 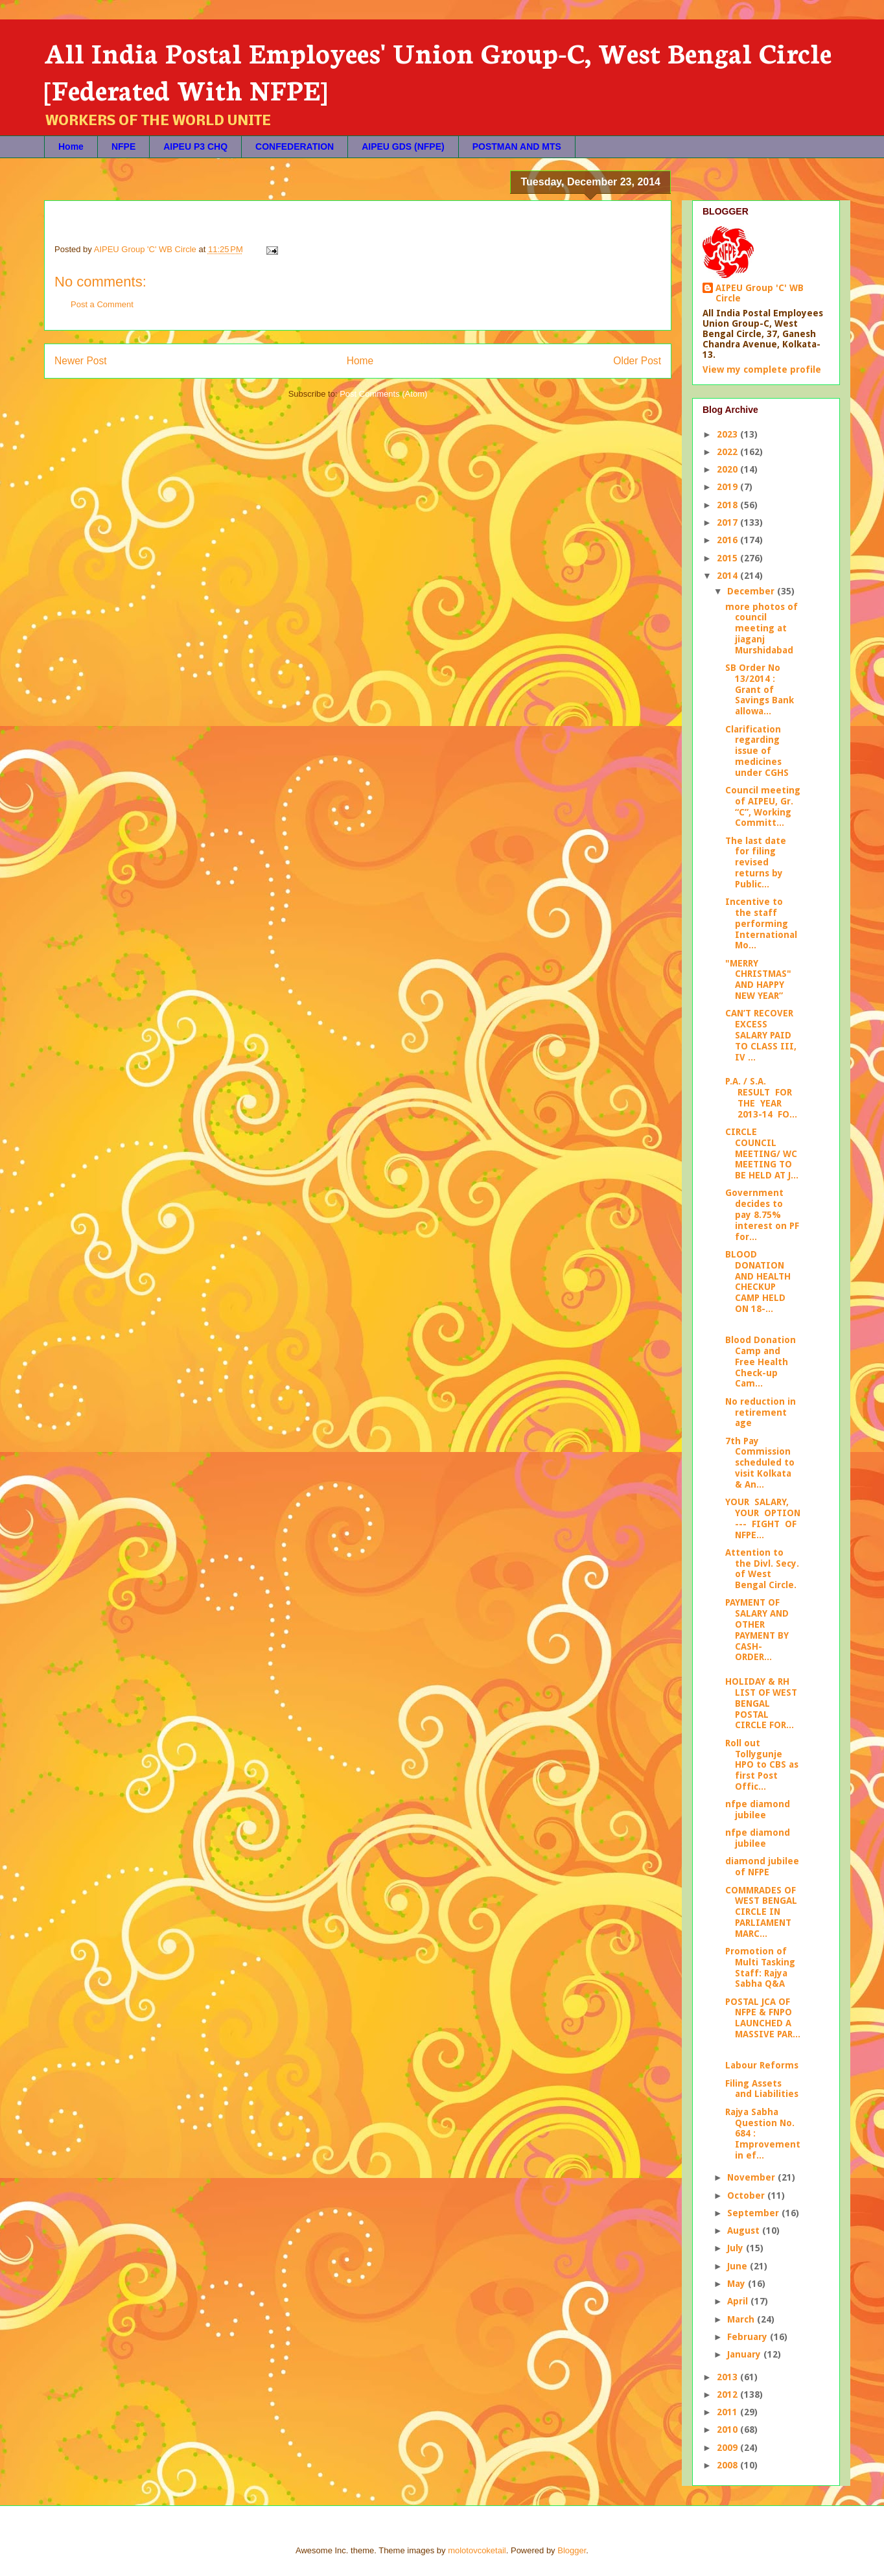 I want to click on AIPEU GDS (NFPE), so click(x=403, y=146).